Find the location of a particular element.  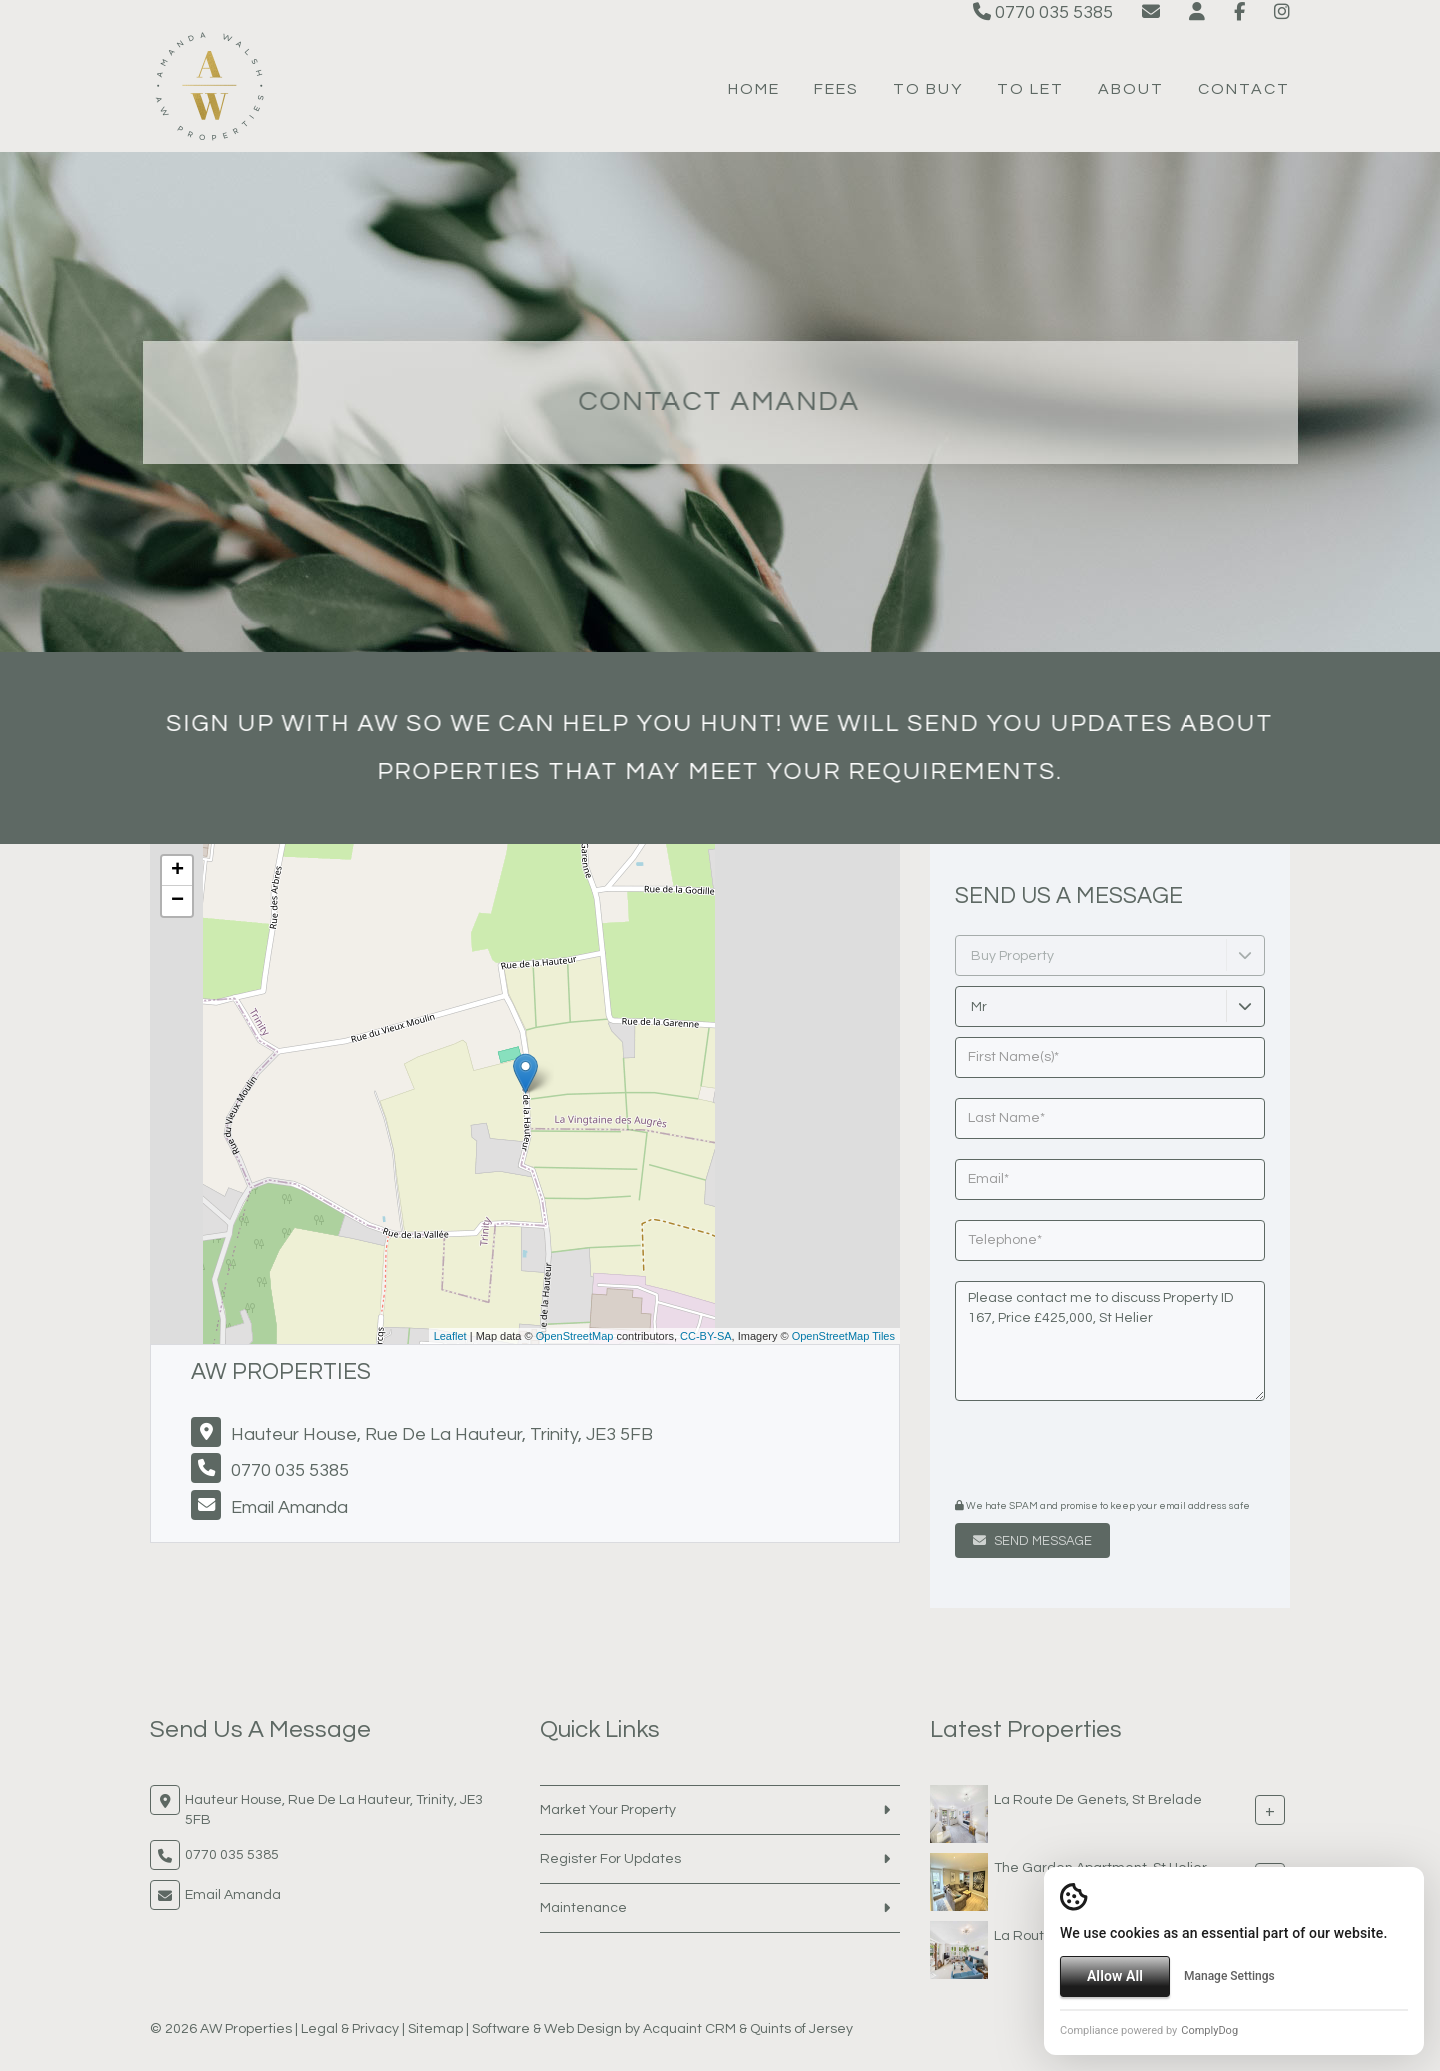

OpenStreetMap is located at coordinates (575, 1336).